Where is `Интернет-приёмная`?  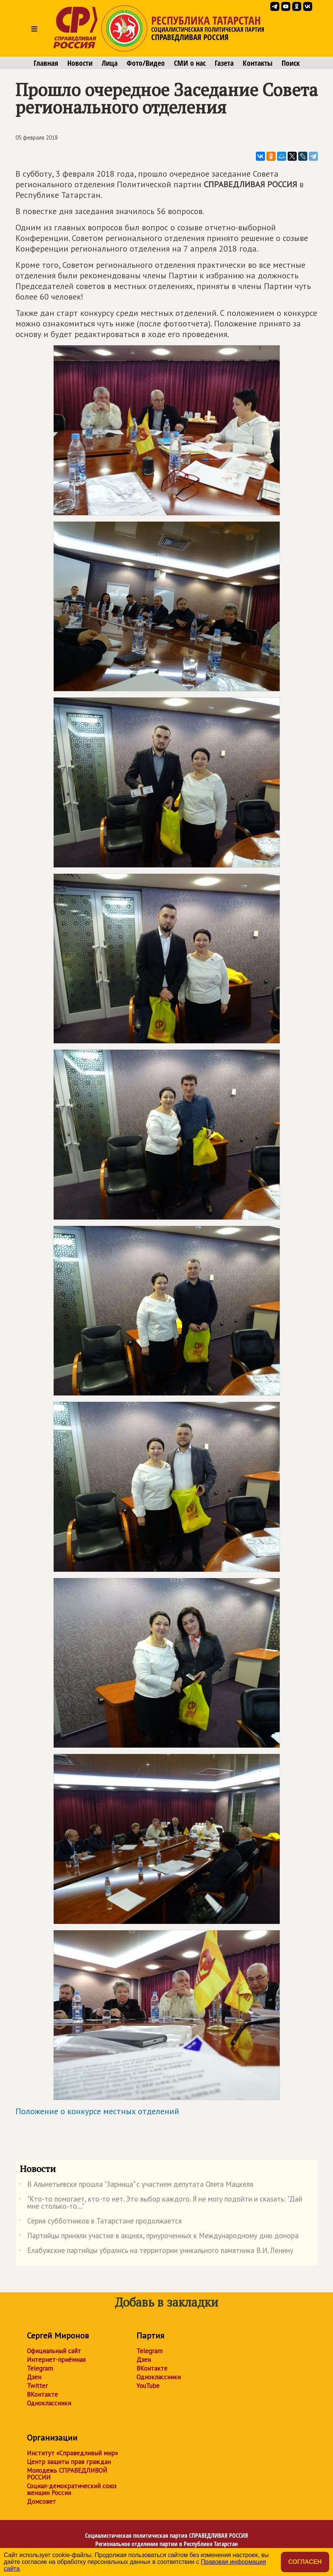
Интернет-приёмная is located at coordinates (56, 2359).